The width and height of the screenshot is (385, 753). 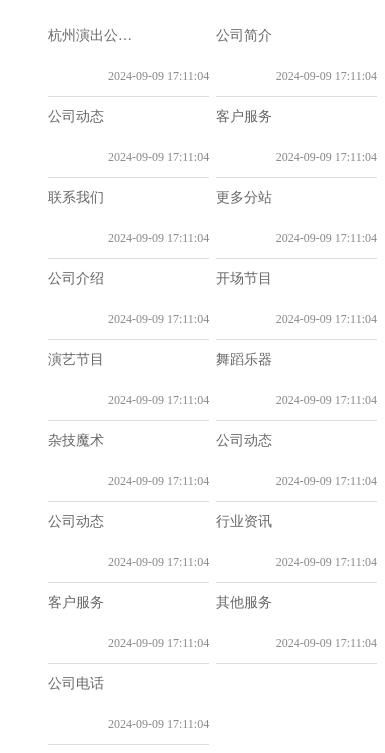 I want to click on 行业资讯, so click(x=244, y=521).